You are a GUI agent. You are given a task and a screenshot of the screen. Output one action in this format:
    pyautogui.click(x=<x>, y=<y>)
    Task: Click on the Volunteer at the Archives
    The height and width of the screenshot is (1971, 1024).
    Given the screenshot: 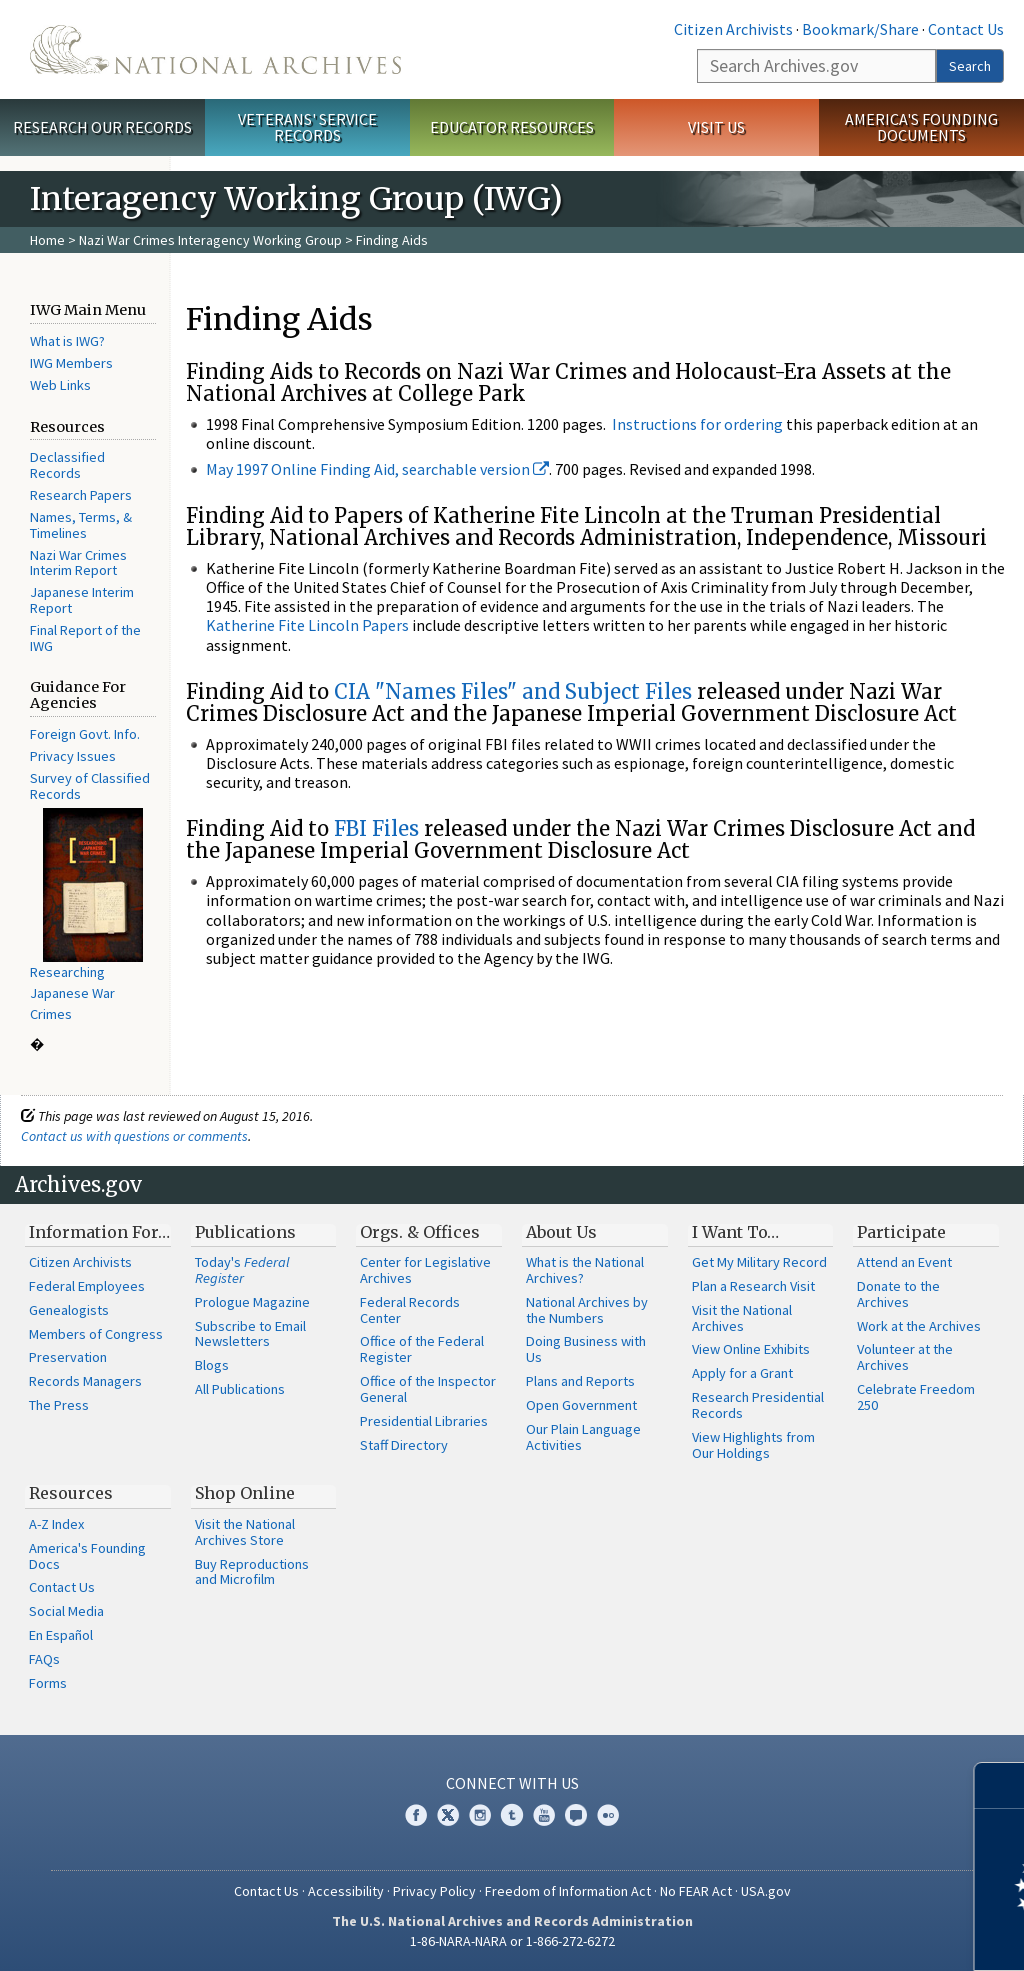 What is the action you would take?
    pyautogui.click(x=905, y=1357)
    